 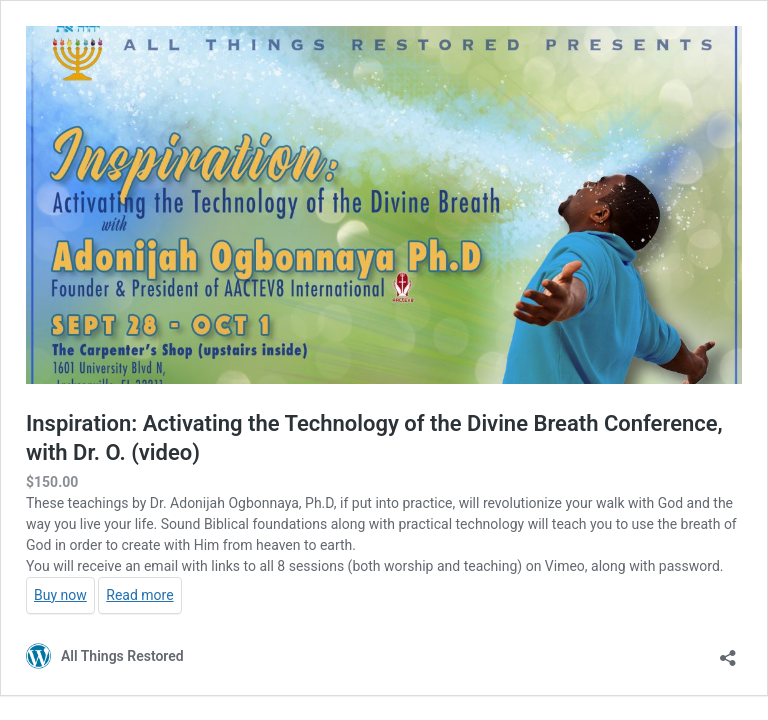 What do you see at coordinates (60, 595) in the screenshot?
I see `Buy now` at bounding box center [60, 595].